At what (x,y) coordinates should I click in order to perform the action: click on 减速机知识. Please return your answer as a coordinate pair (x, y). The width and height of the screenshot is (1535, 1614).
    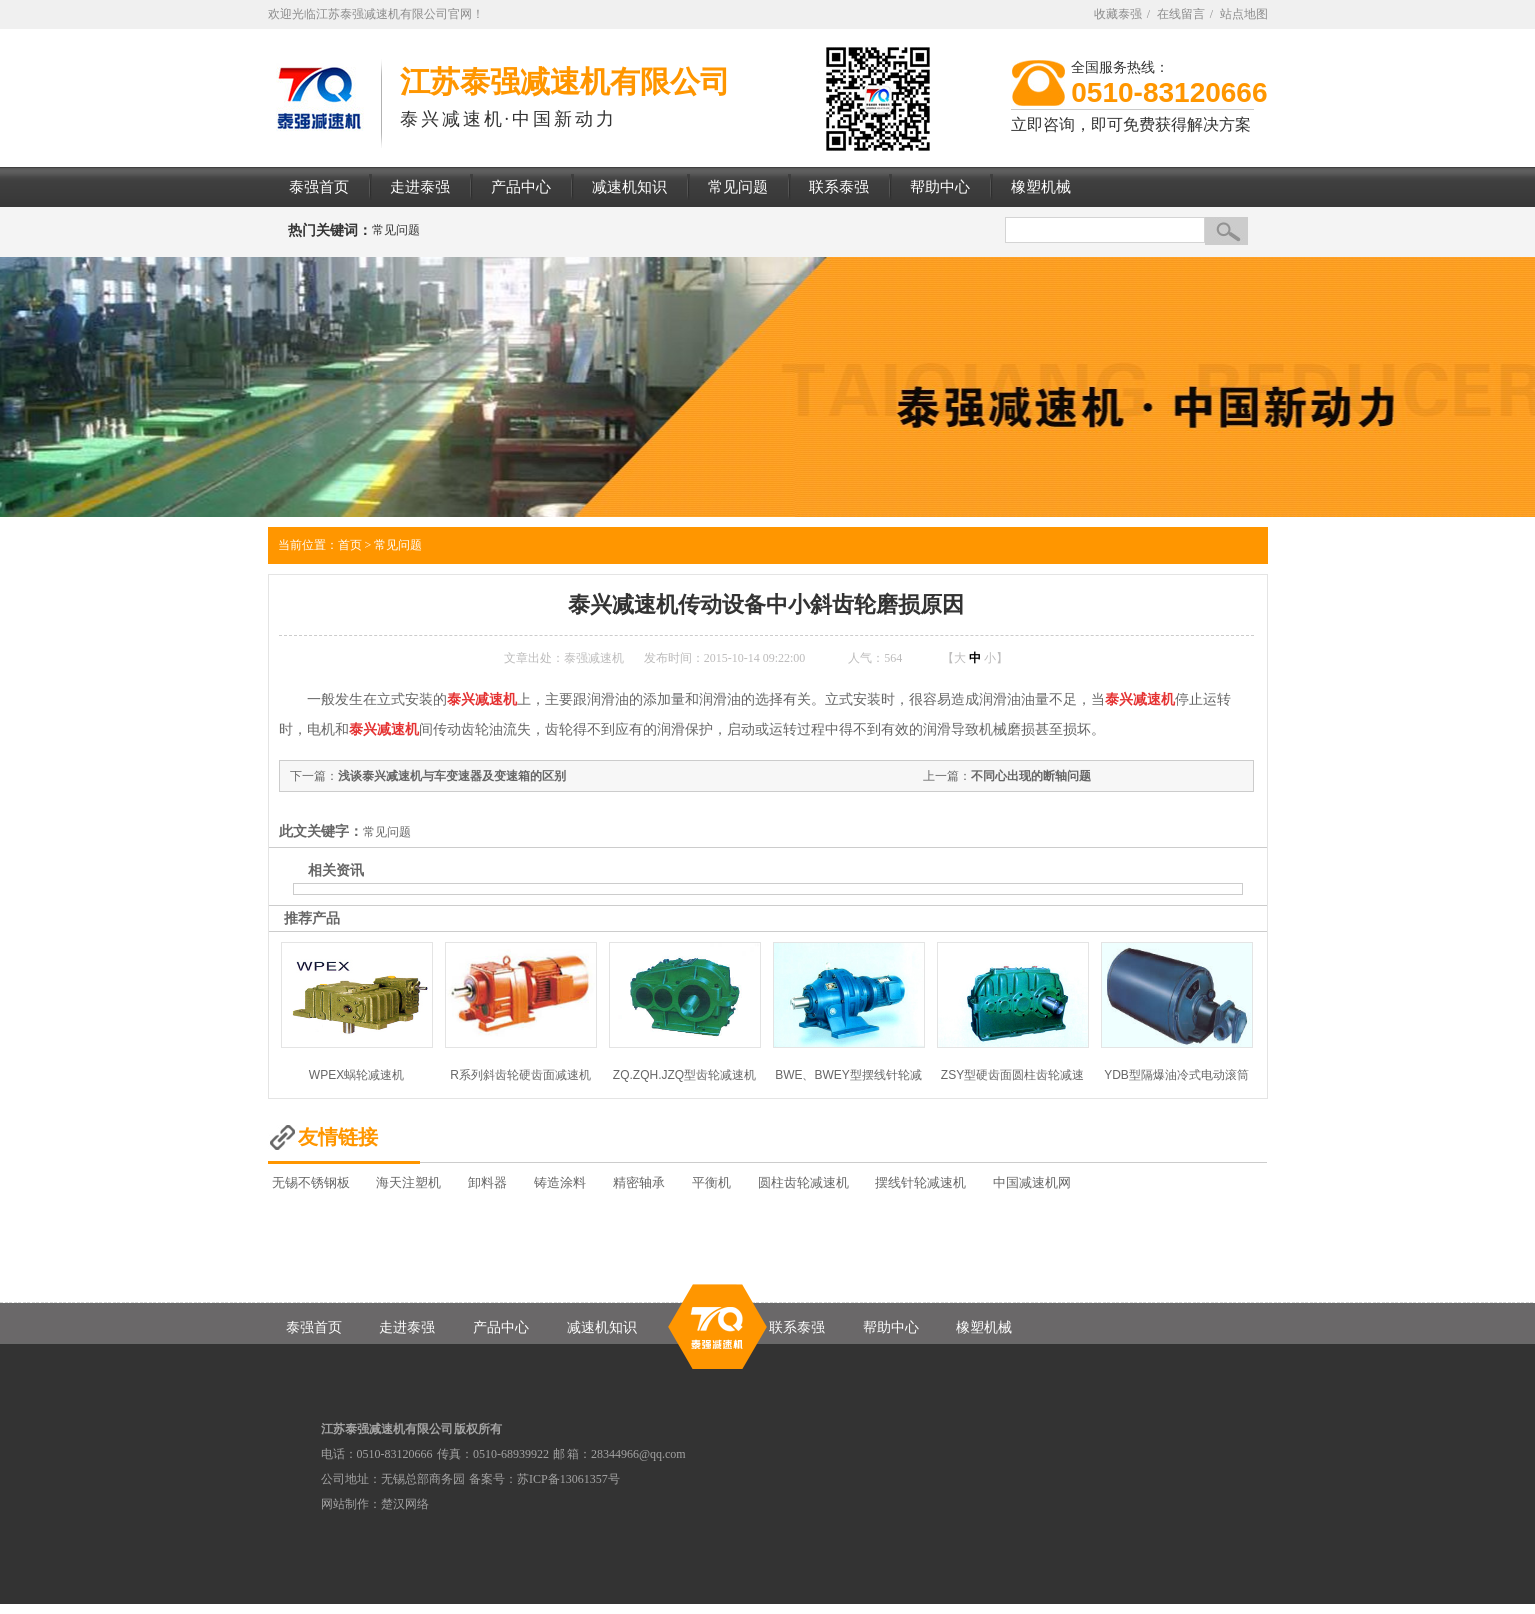
    Looking at the image, I should click on (602, 1327).